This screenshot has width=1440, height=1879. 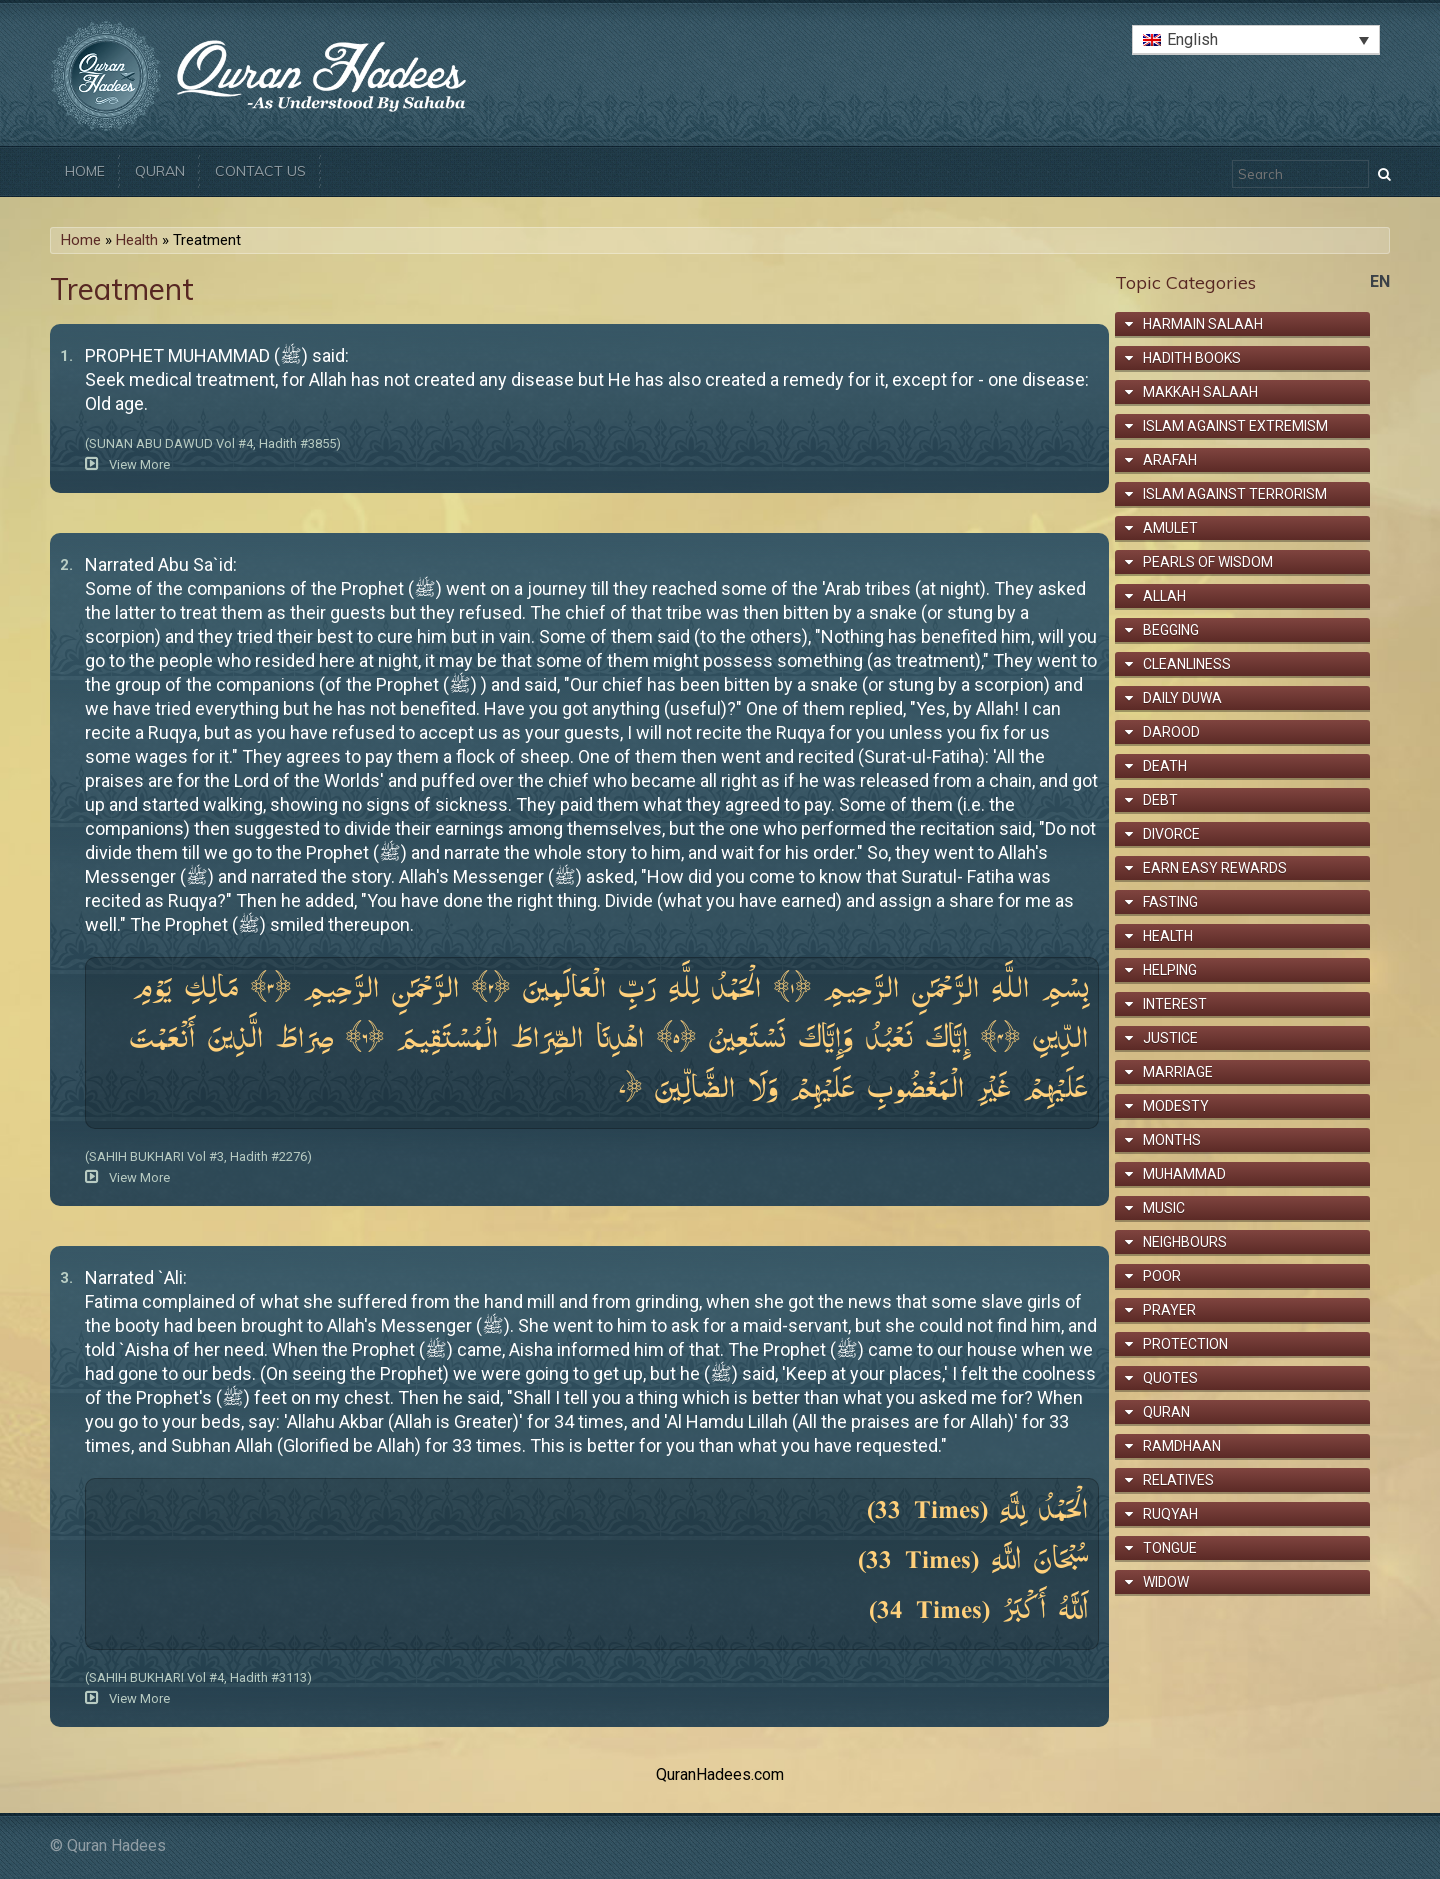 What do you see at coordinates (1176, 1106) in the screenshot?
I see `Modesty` at bounding box center [1176, 1106].